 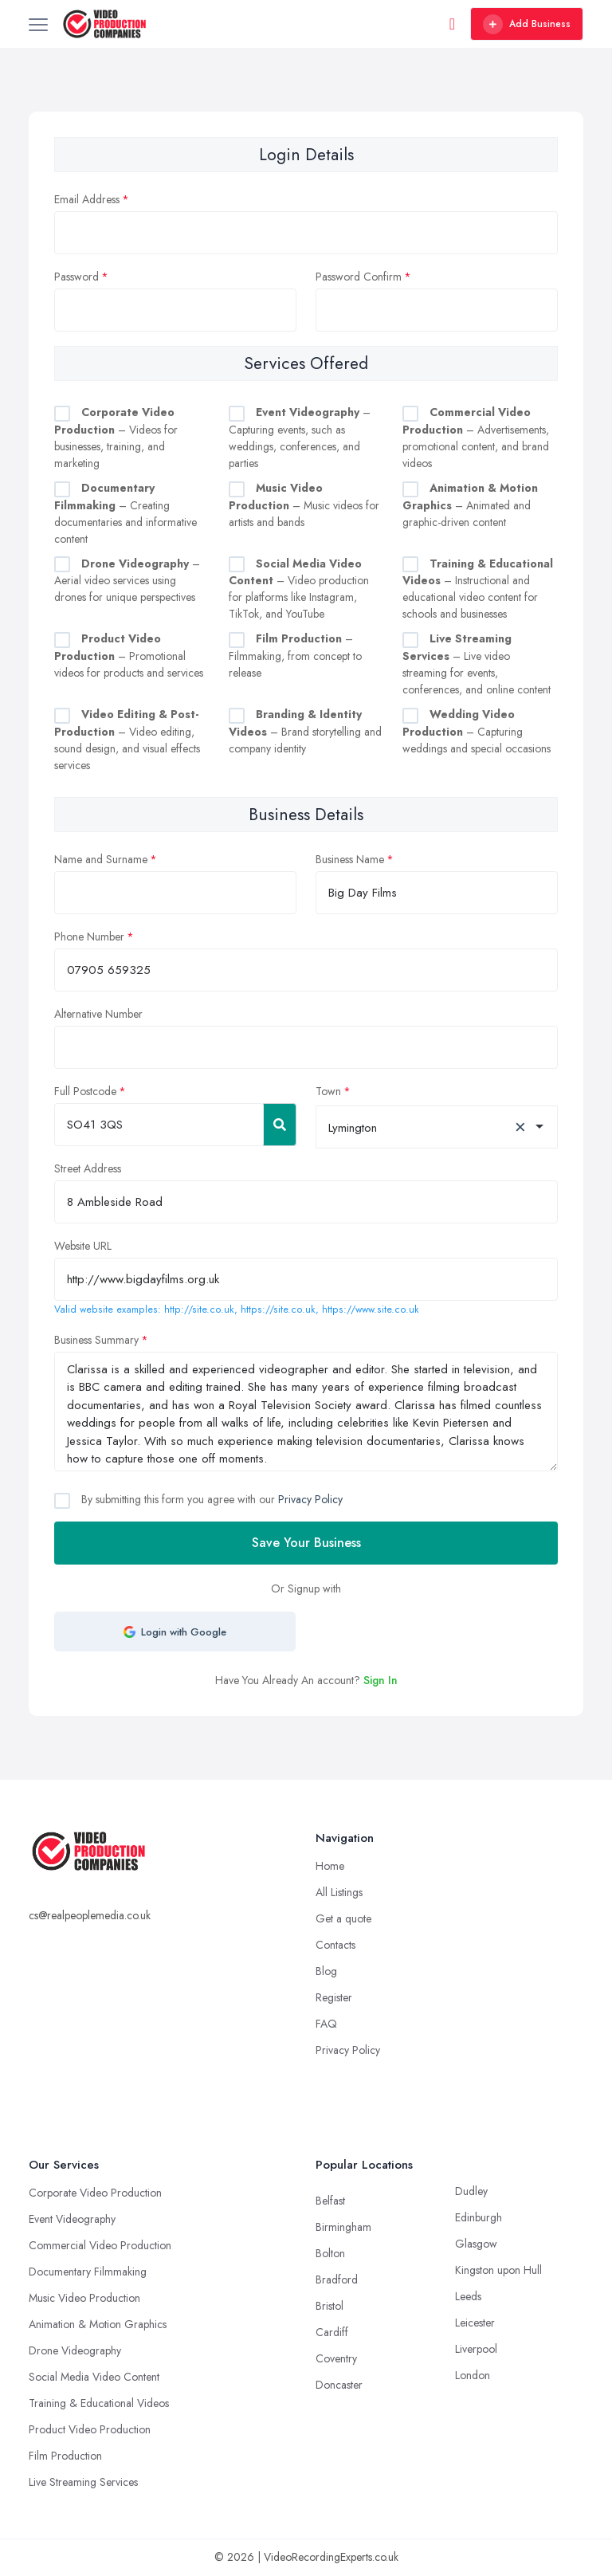 I want to click on Phone Number, so click(x=89, y=936).